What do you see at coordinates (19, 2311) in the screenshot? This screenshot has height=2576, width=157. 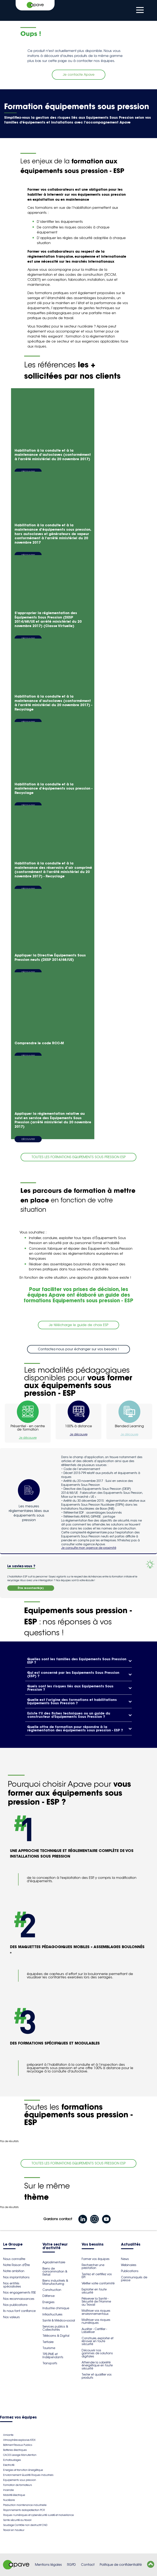 I see `Ils nous font confiance` at bounding box center [19, 2311].